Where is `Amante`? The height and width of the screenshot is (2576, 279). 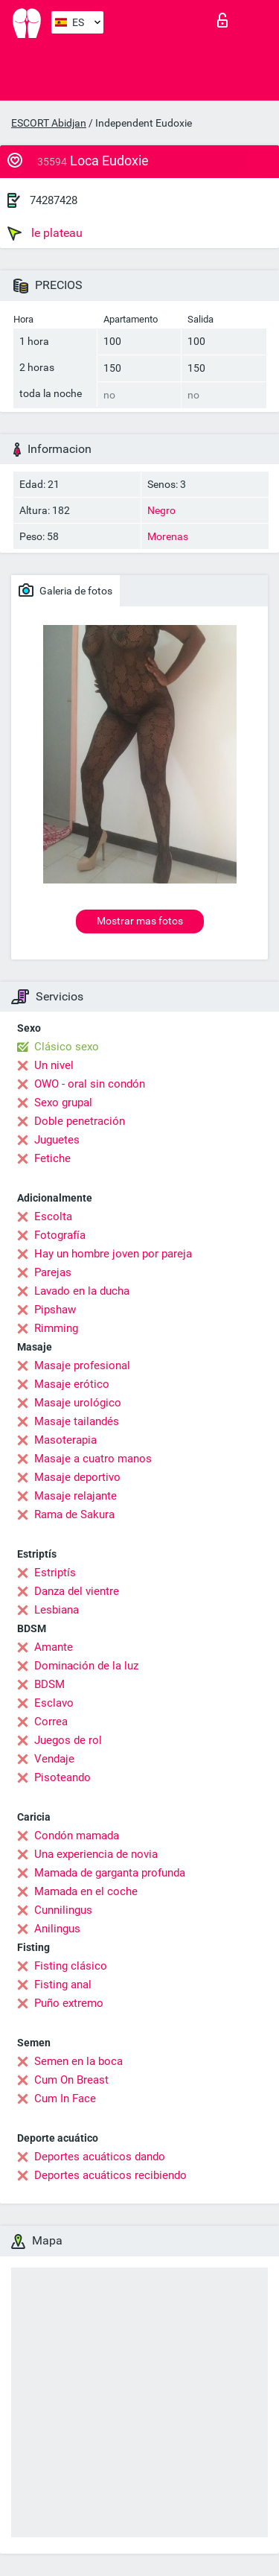
Amante is located at coordinates (53, 1647).